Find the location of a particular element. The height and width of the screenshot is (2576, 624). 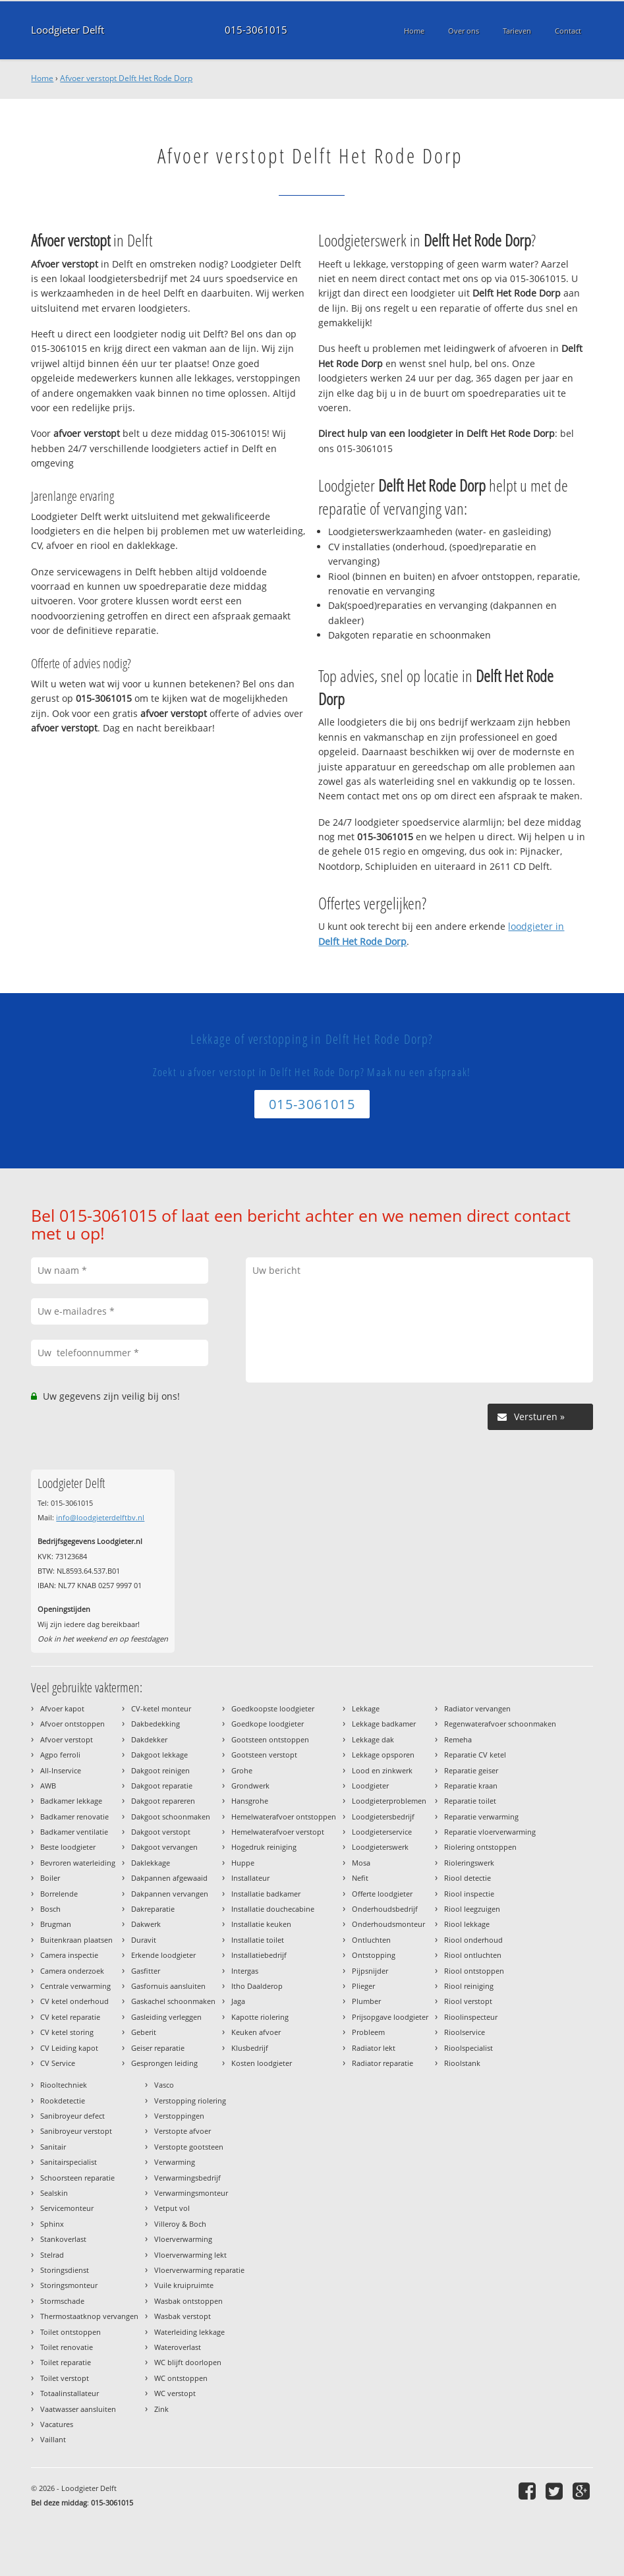

Buitenkraan plaatsen is located at coordinates (76, 1940).